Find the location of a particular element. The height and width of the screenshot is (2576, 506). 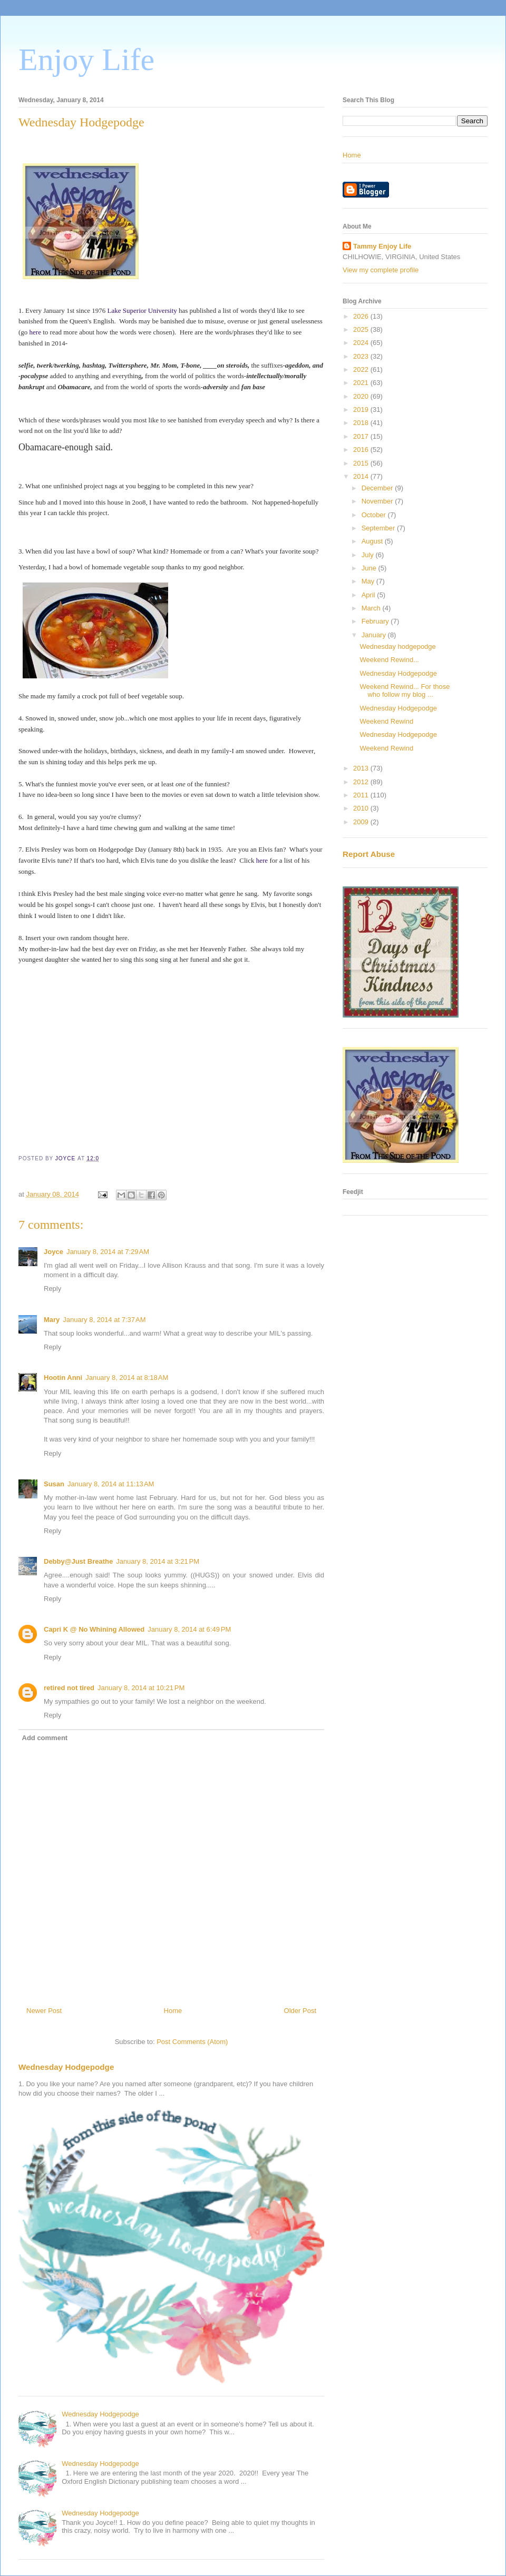

Lake Superior University is located at coordinates (142, 310).